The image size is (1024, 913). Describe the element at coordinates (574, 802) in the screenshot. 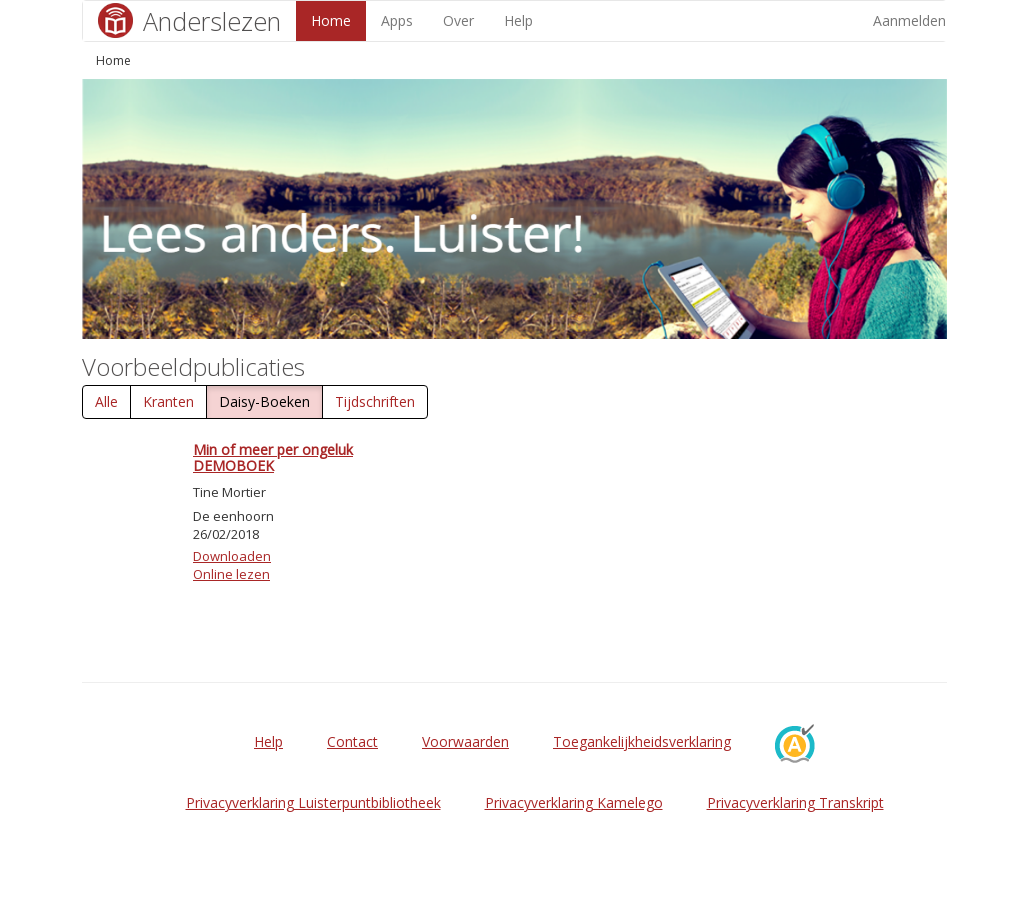

I see `Privacyverklaring Kamelego` at that location.